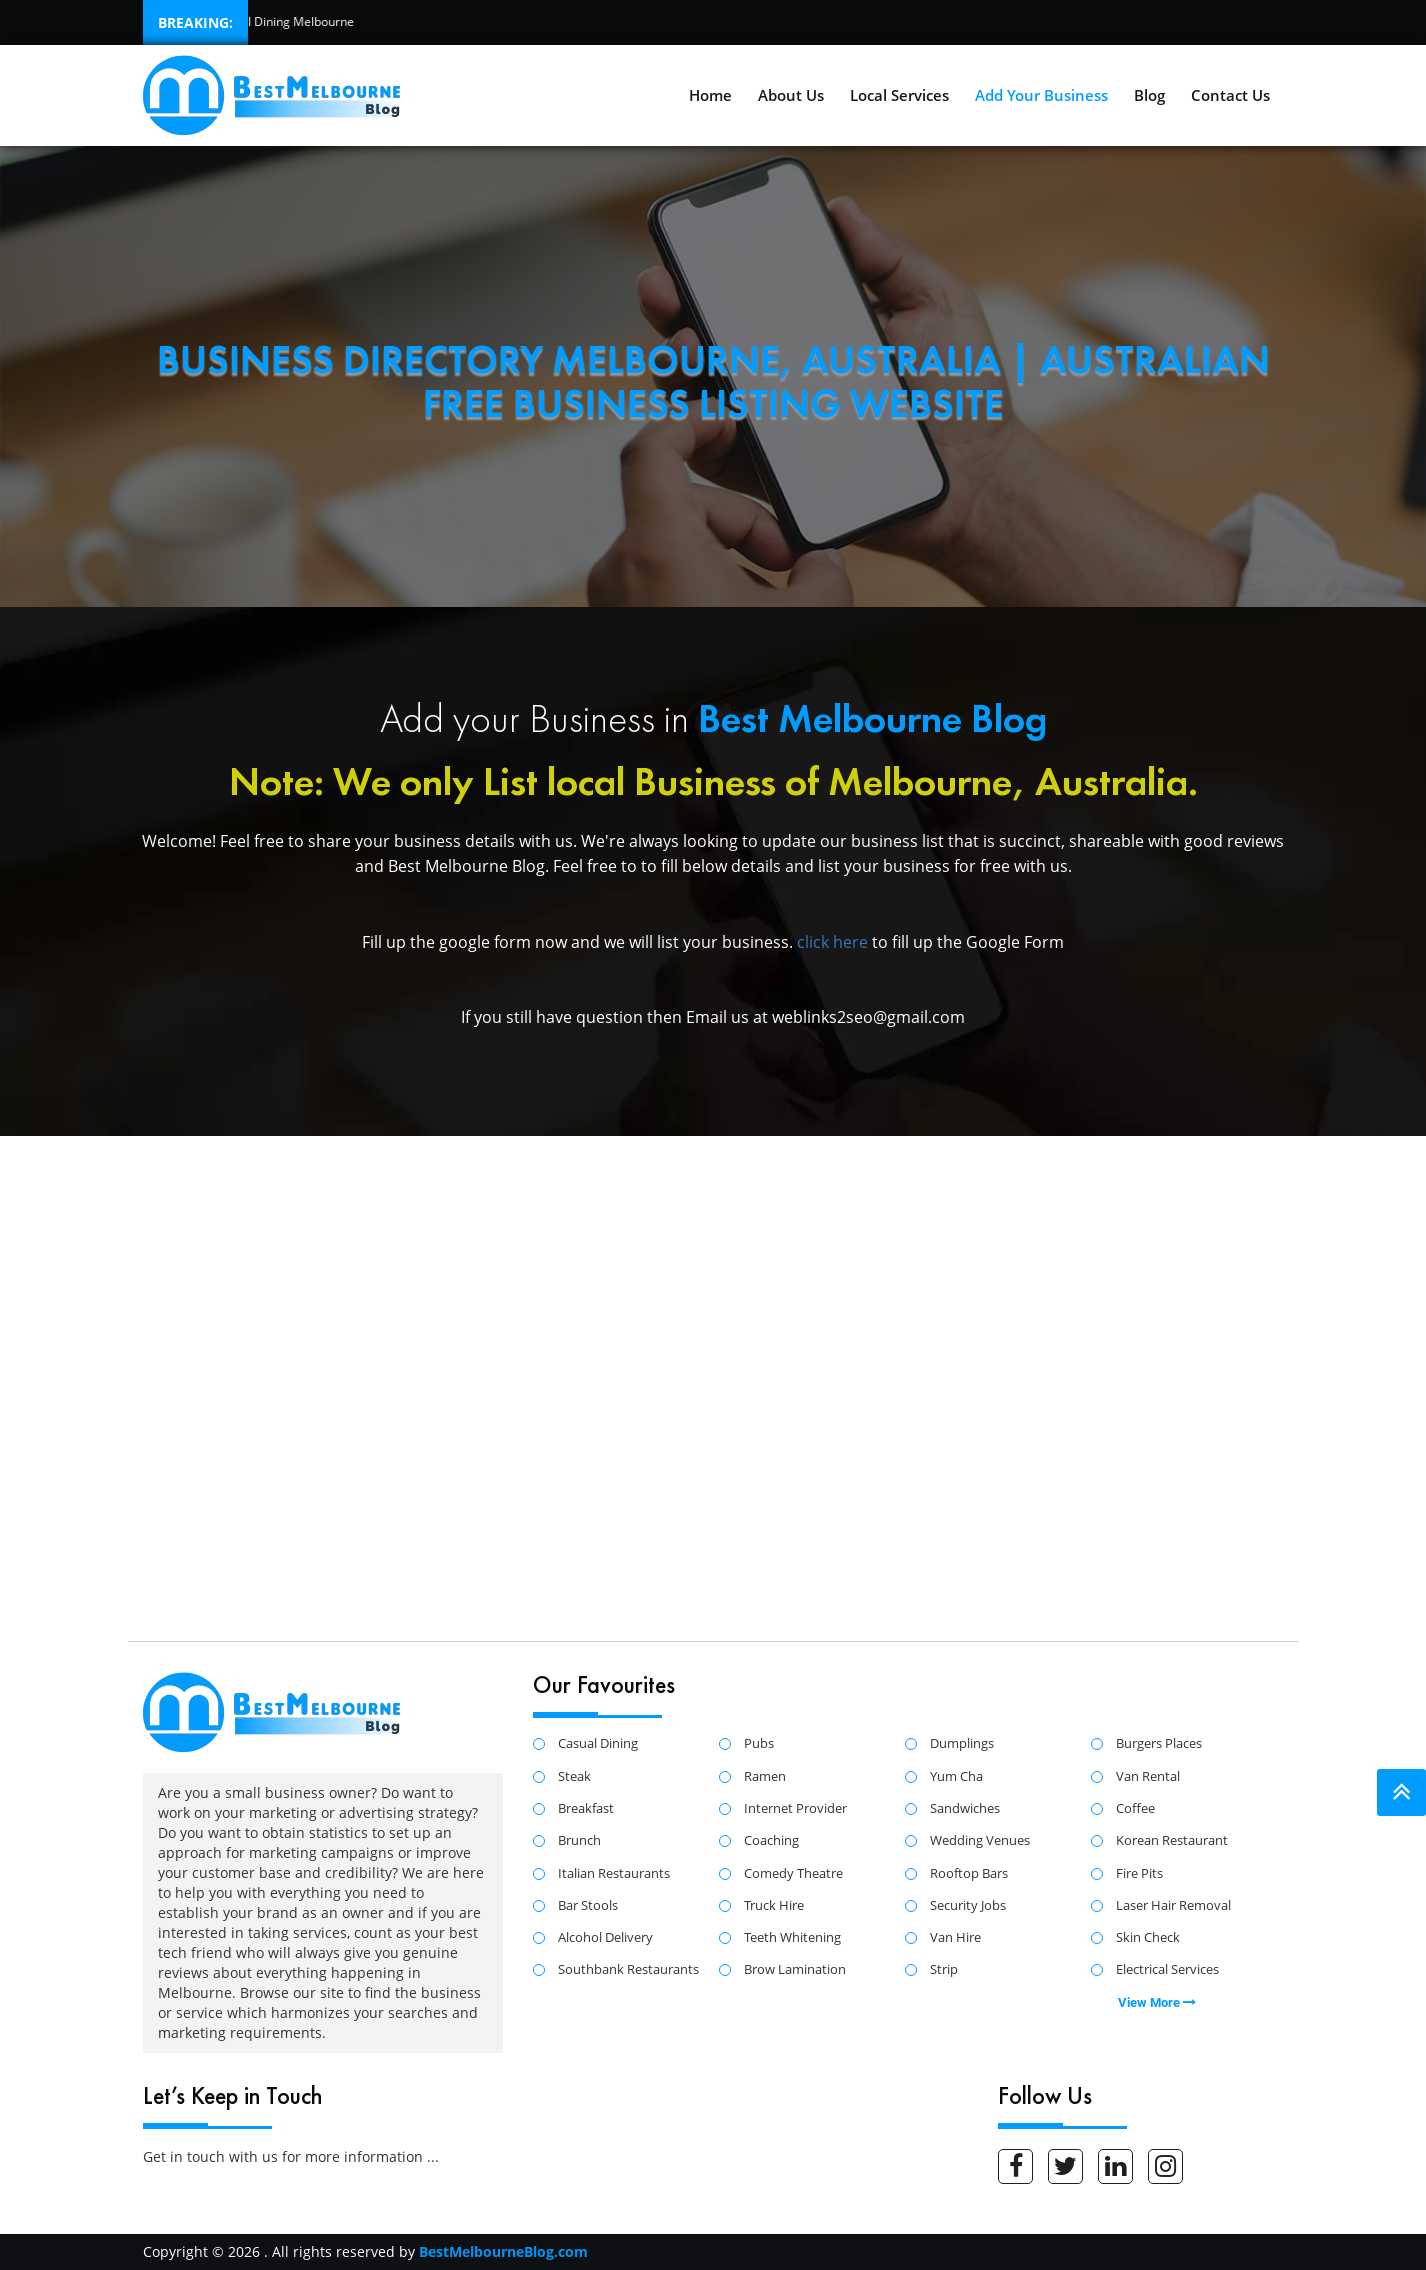 Image resolution: width=1426 pixels, height=2270 pixels. What do you see at coordinates (1149, 95) in the screenshot?
I see `Blog` at bounding box center [1149, 95].